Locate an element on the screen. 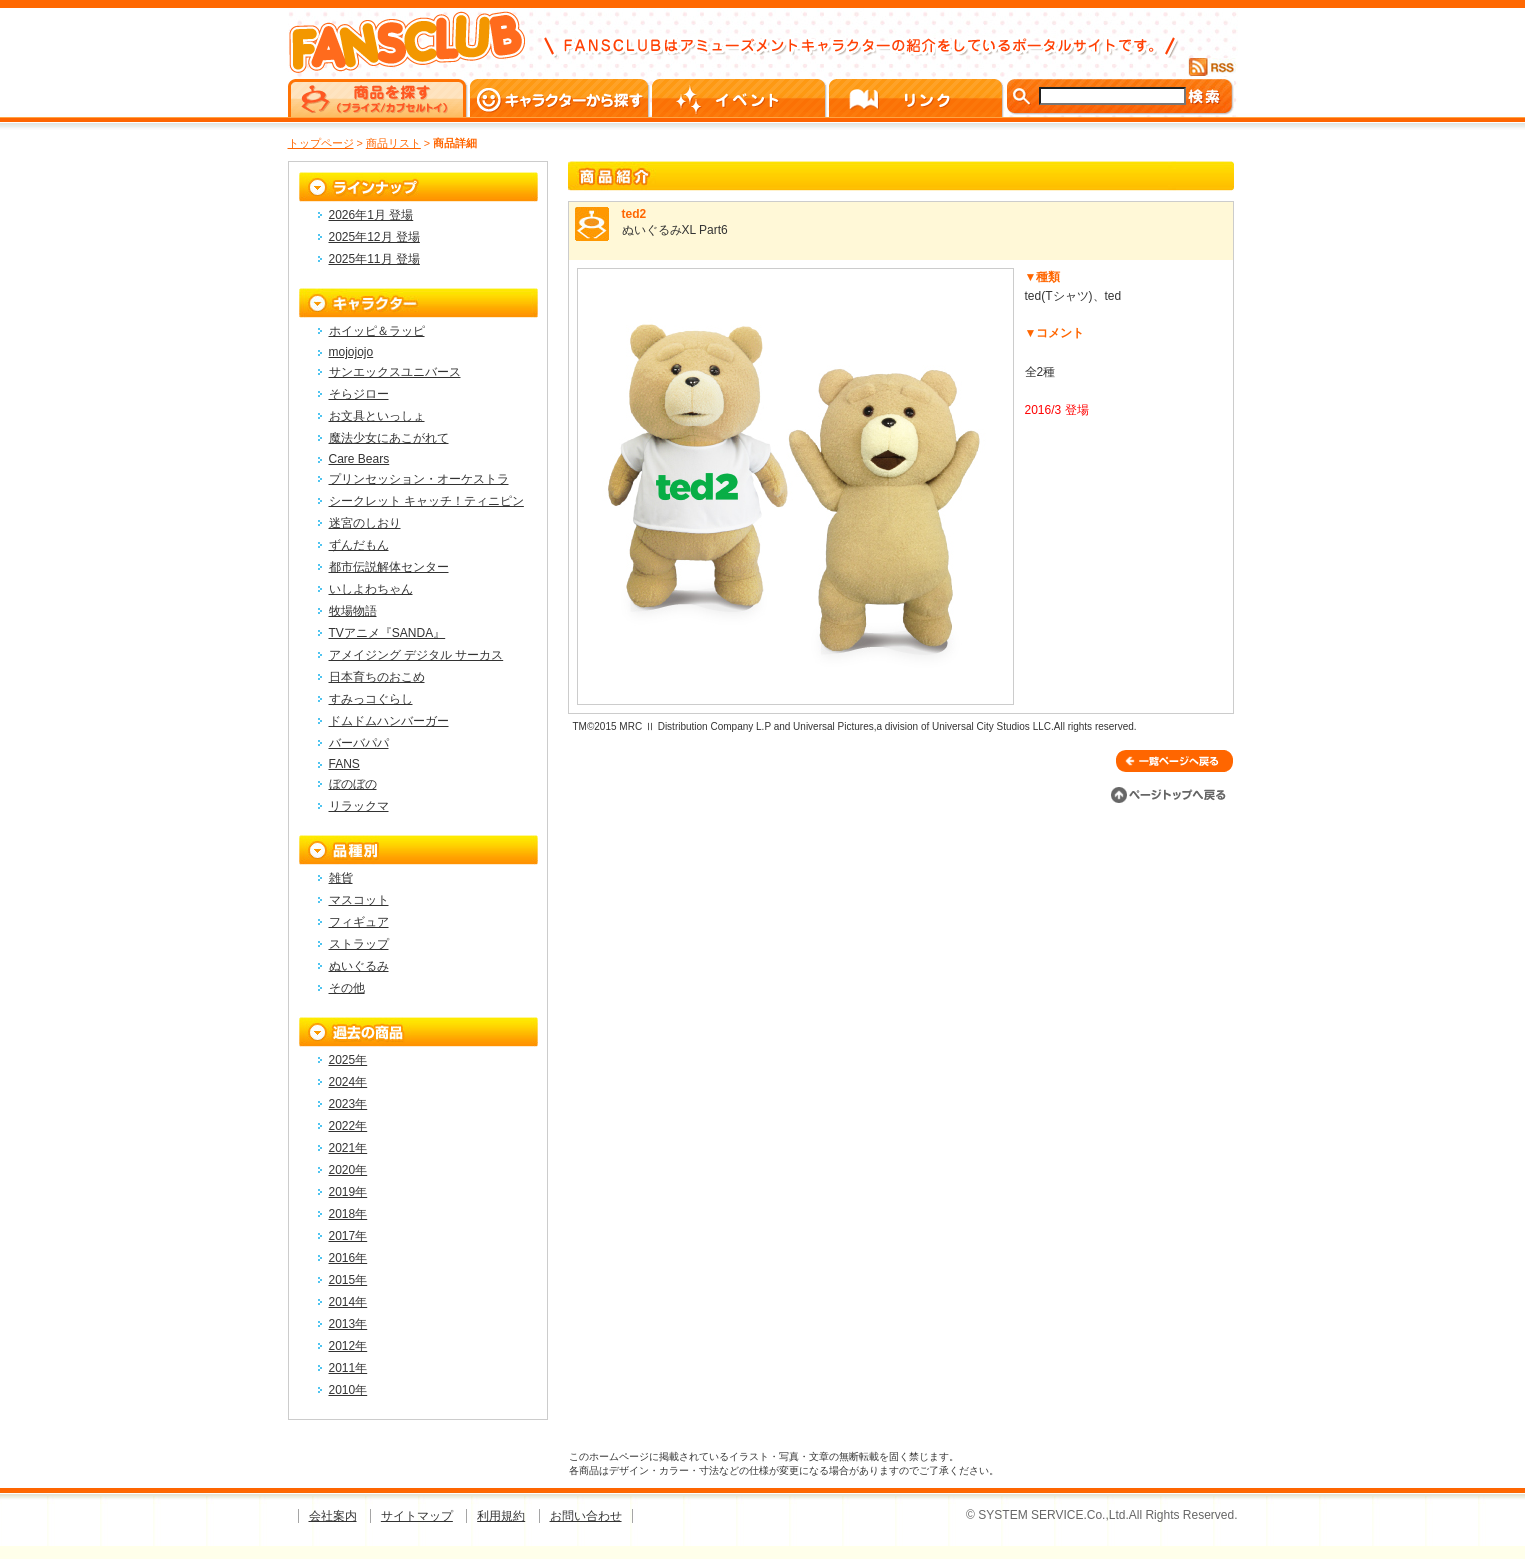 The height and width of the screenshot is (1560, 1525). 2020年 is located at coordinates (348, 1170).